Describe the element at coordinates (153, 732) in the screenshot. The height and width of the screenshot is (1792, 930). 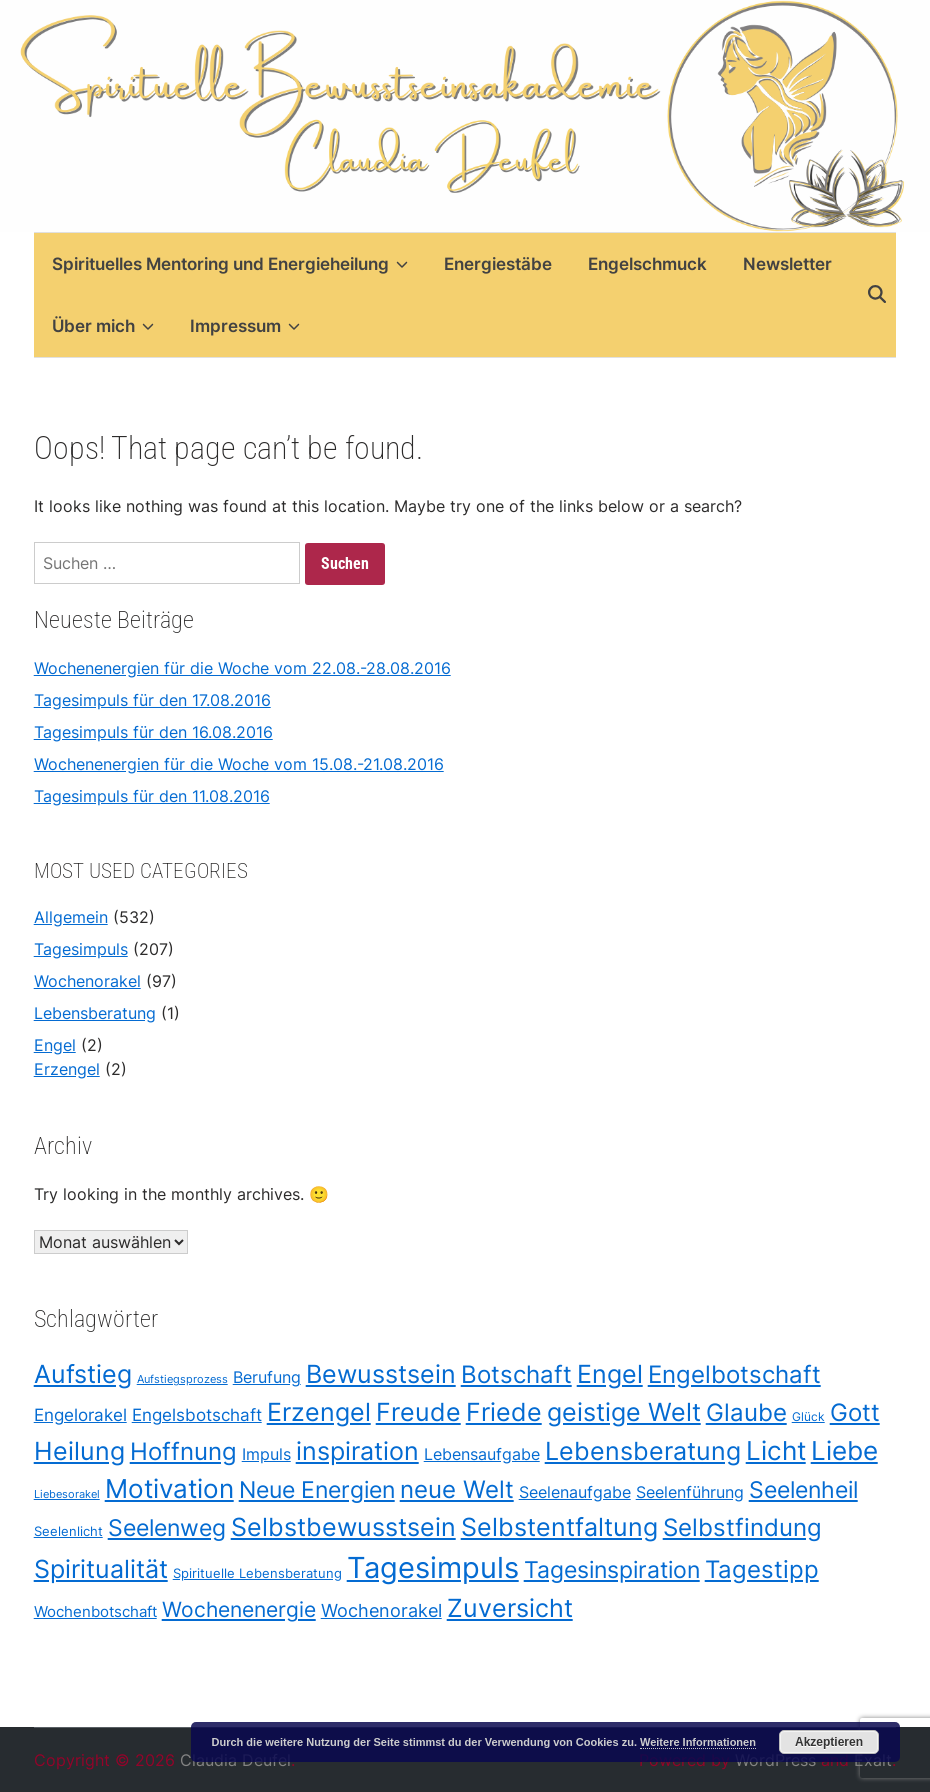
I see `Tagesimpuls für den 16.08.2016` at that location.